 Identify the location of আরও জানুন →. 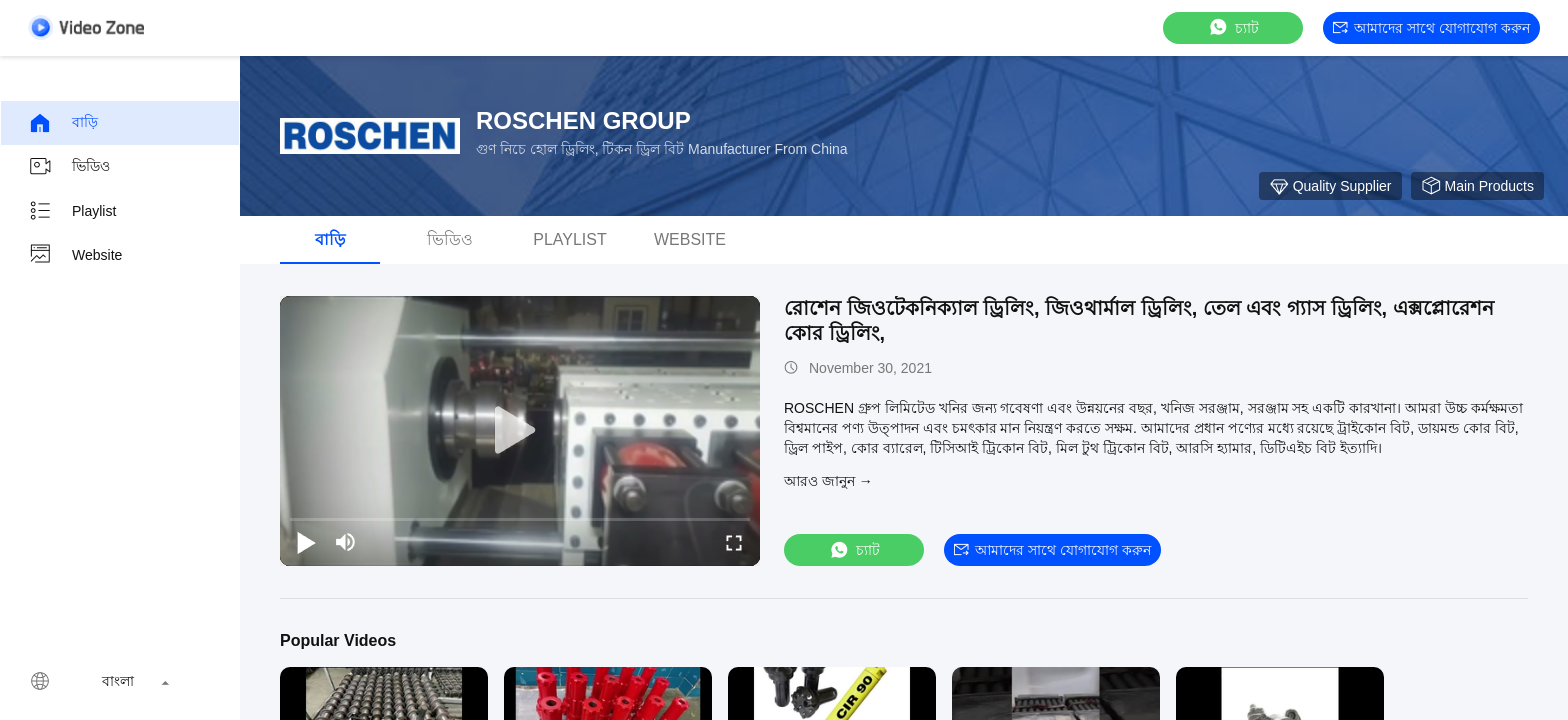
(828, 481).